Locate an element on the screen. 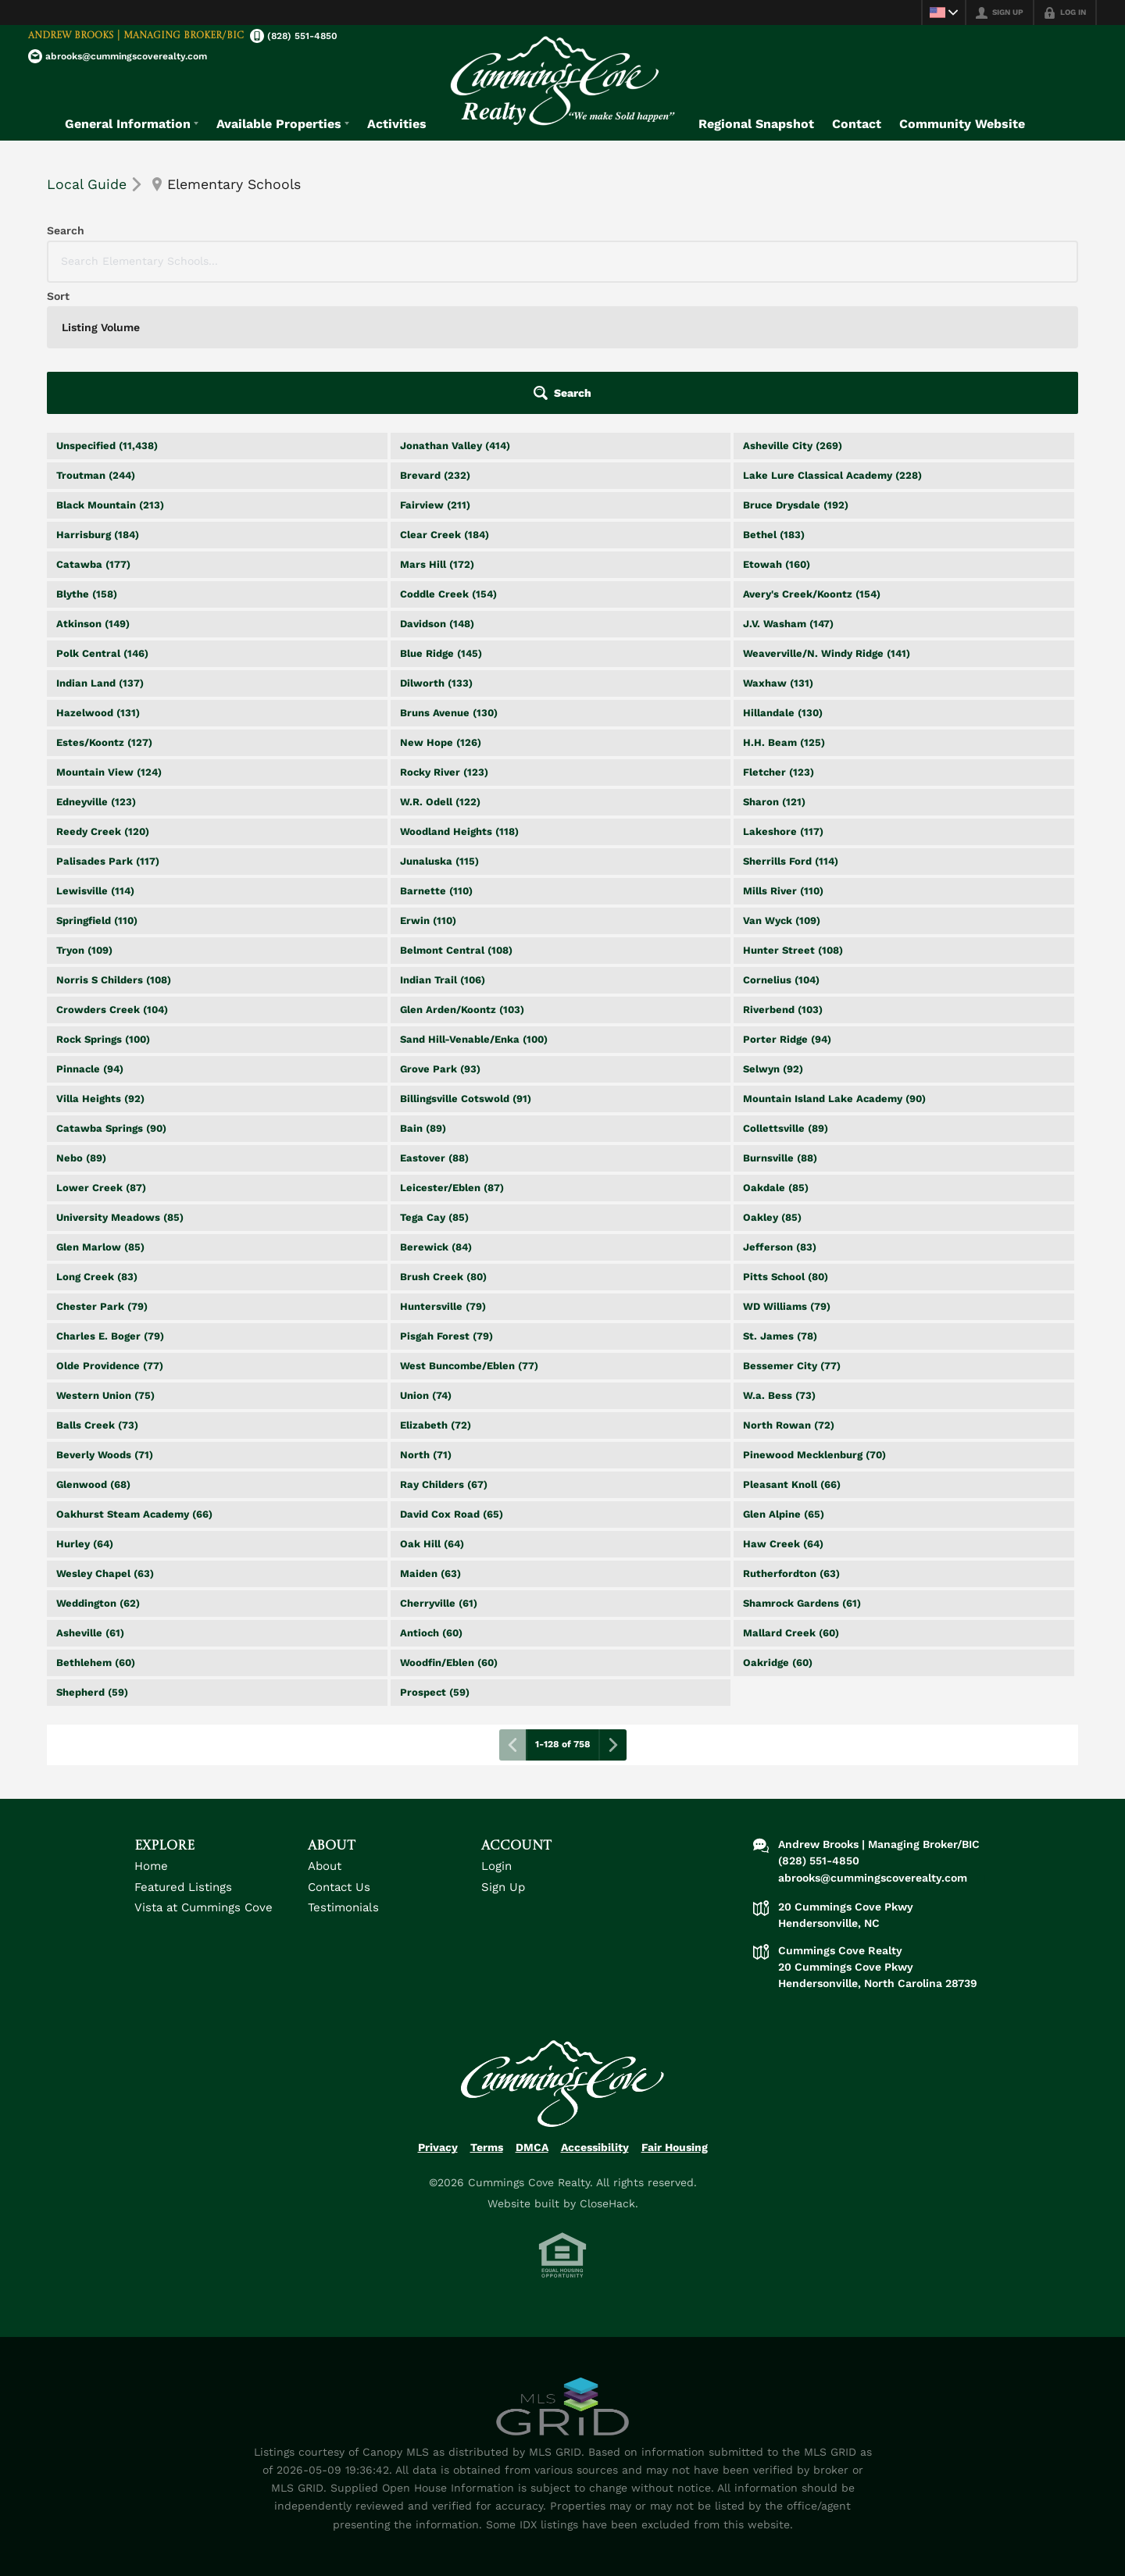 Image resolution: width=1125 pixels, height=2576 pixels. Union (74) is located at coordinates (426, 1264).